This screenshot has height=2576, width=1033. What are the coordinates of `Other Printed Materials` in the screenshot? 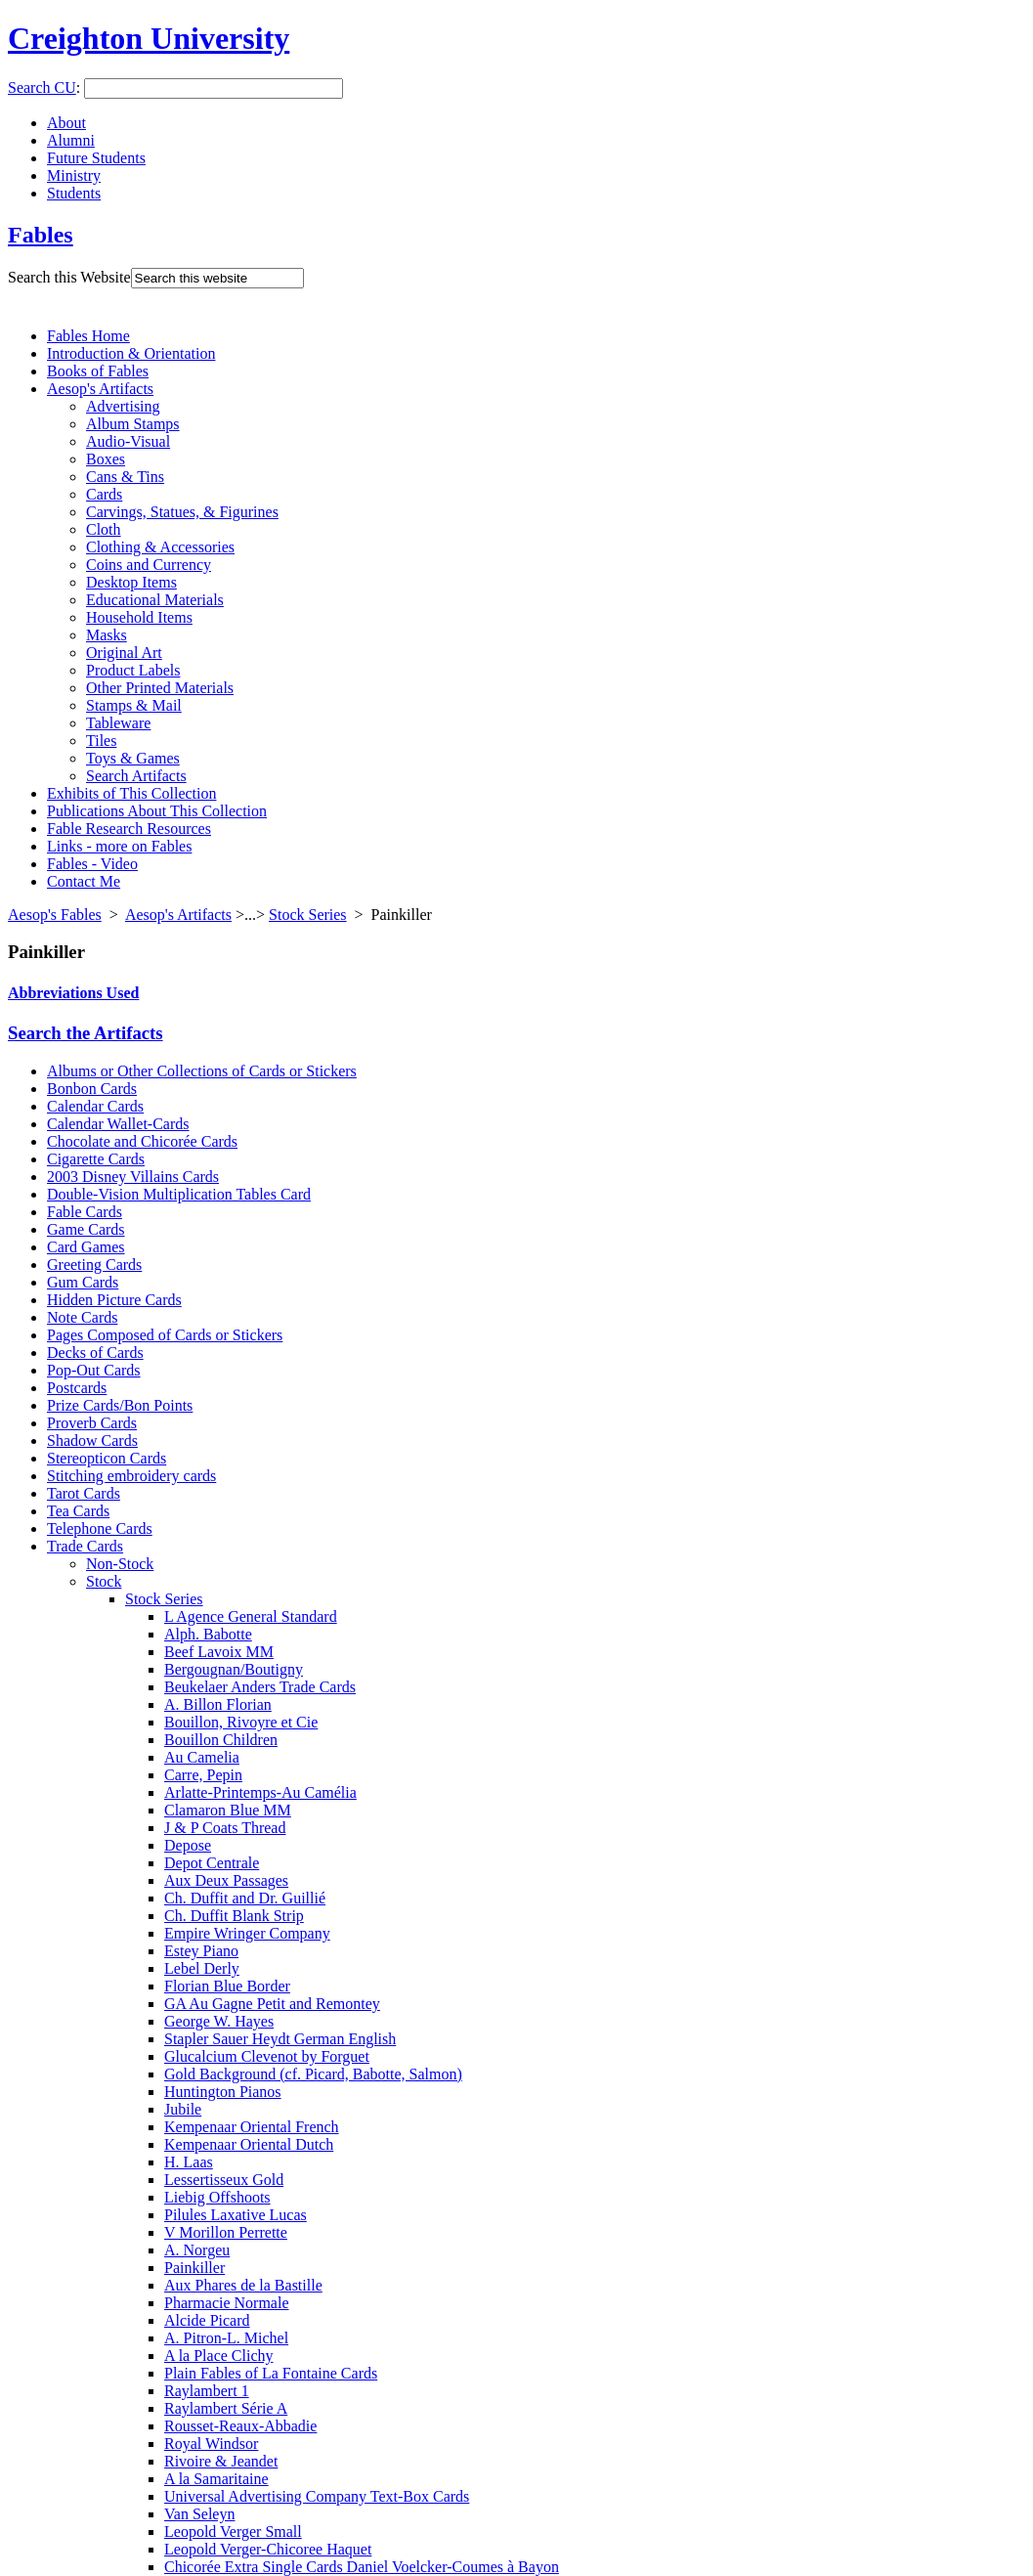 It's located at (160, 687).